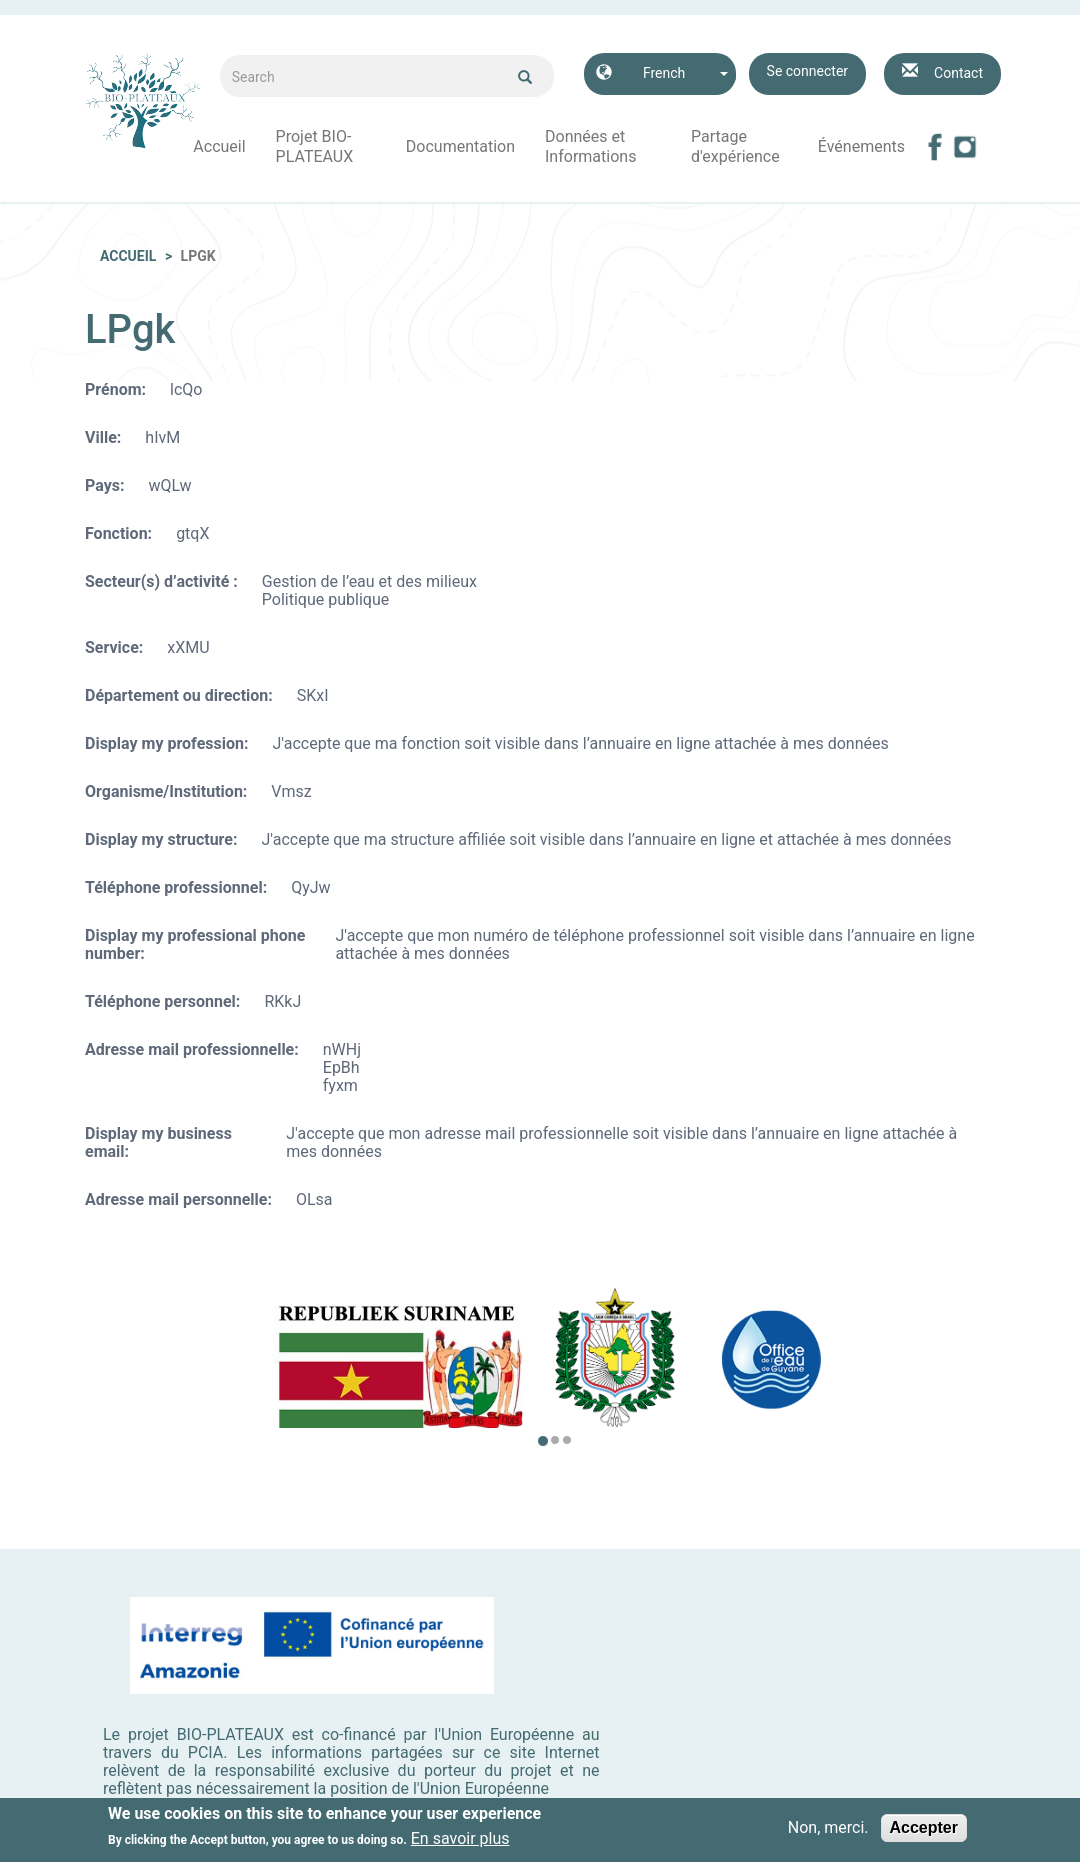  I want to click on Contact, so click(958, 73).